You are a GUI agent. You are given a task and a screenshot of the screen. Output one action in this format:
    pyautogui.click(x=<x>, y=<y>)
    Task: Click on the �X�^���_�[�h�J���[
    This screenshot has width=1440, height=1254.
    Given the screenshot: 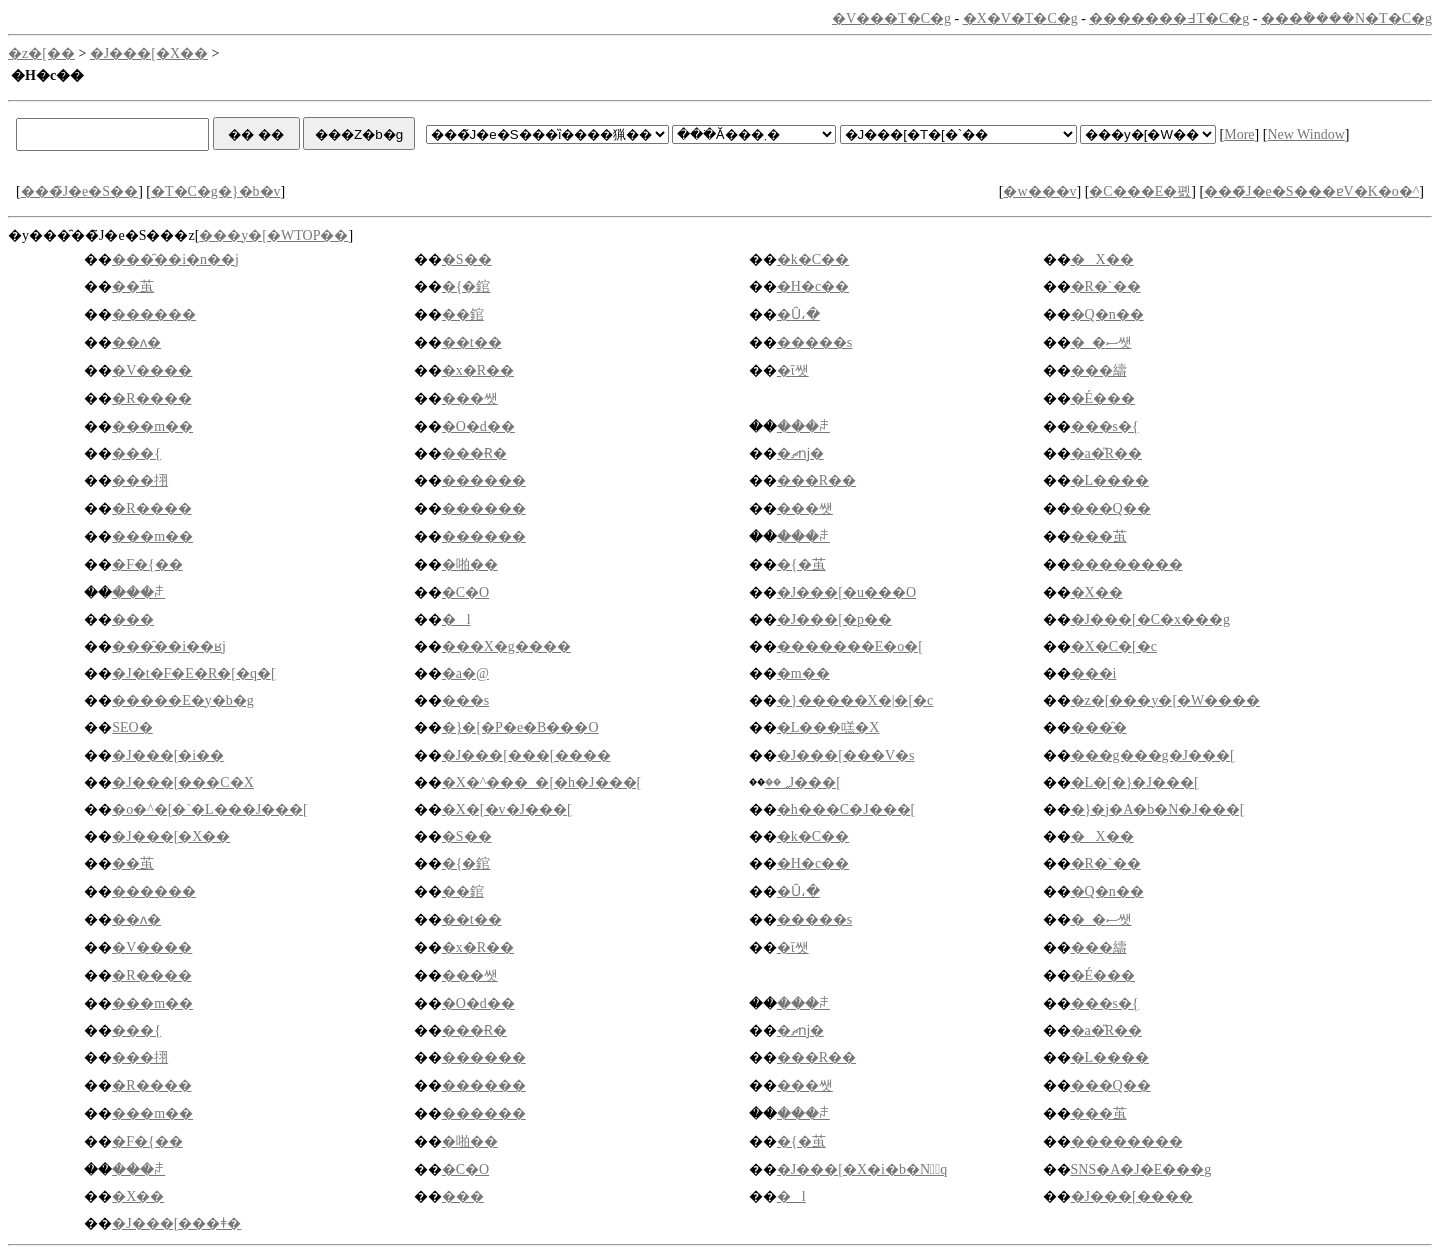 What is the action you would take?
    pyautogui.click(x=541, y=782)
    